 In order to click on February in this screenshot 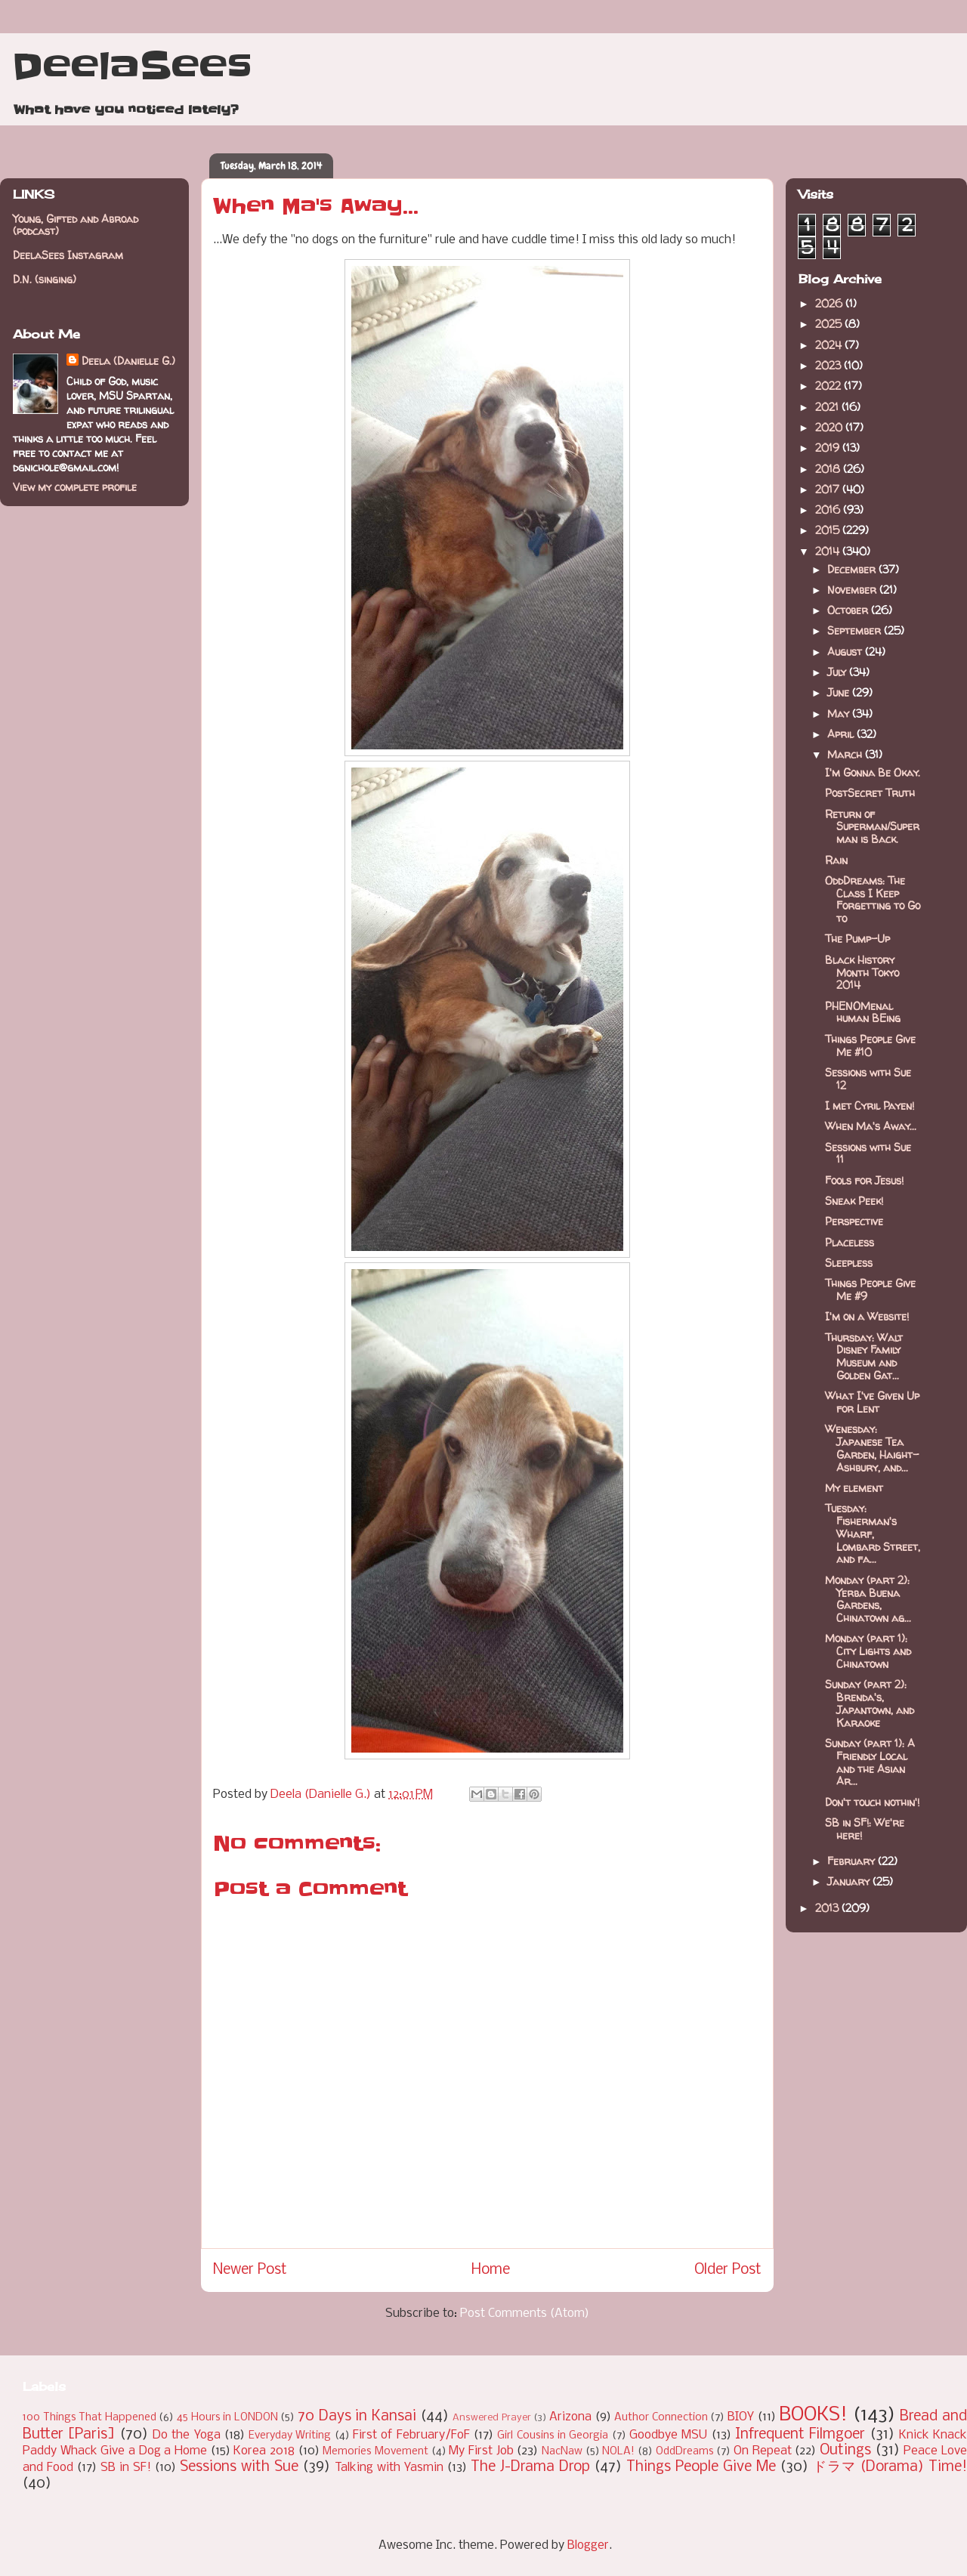, I will do `click(852, 1861)`.